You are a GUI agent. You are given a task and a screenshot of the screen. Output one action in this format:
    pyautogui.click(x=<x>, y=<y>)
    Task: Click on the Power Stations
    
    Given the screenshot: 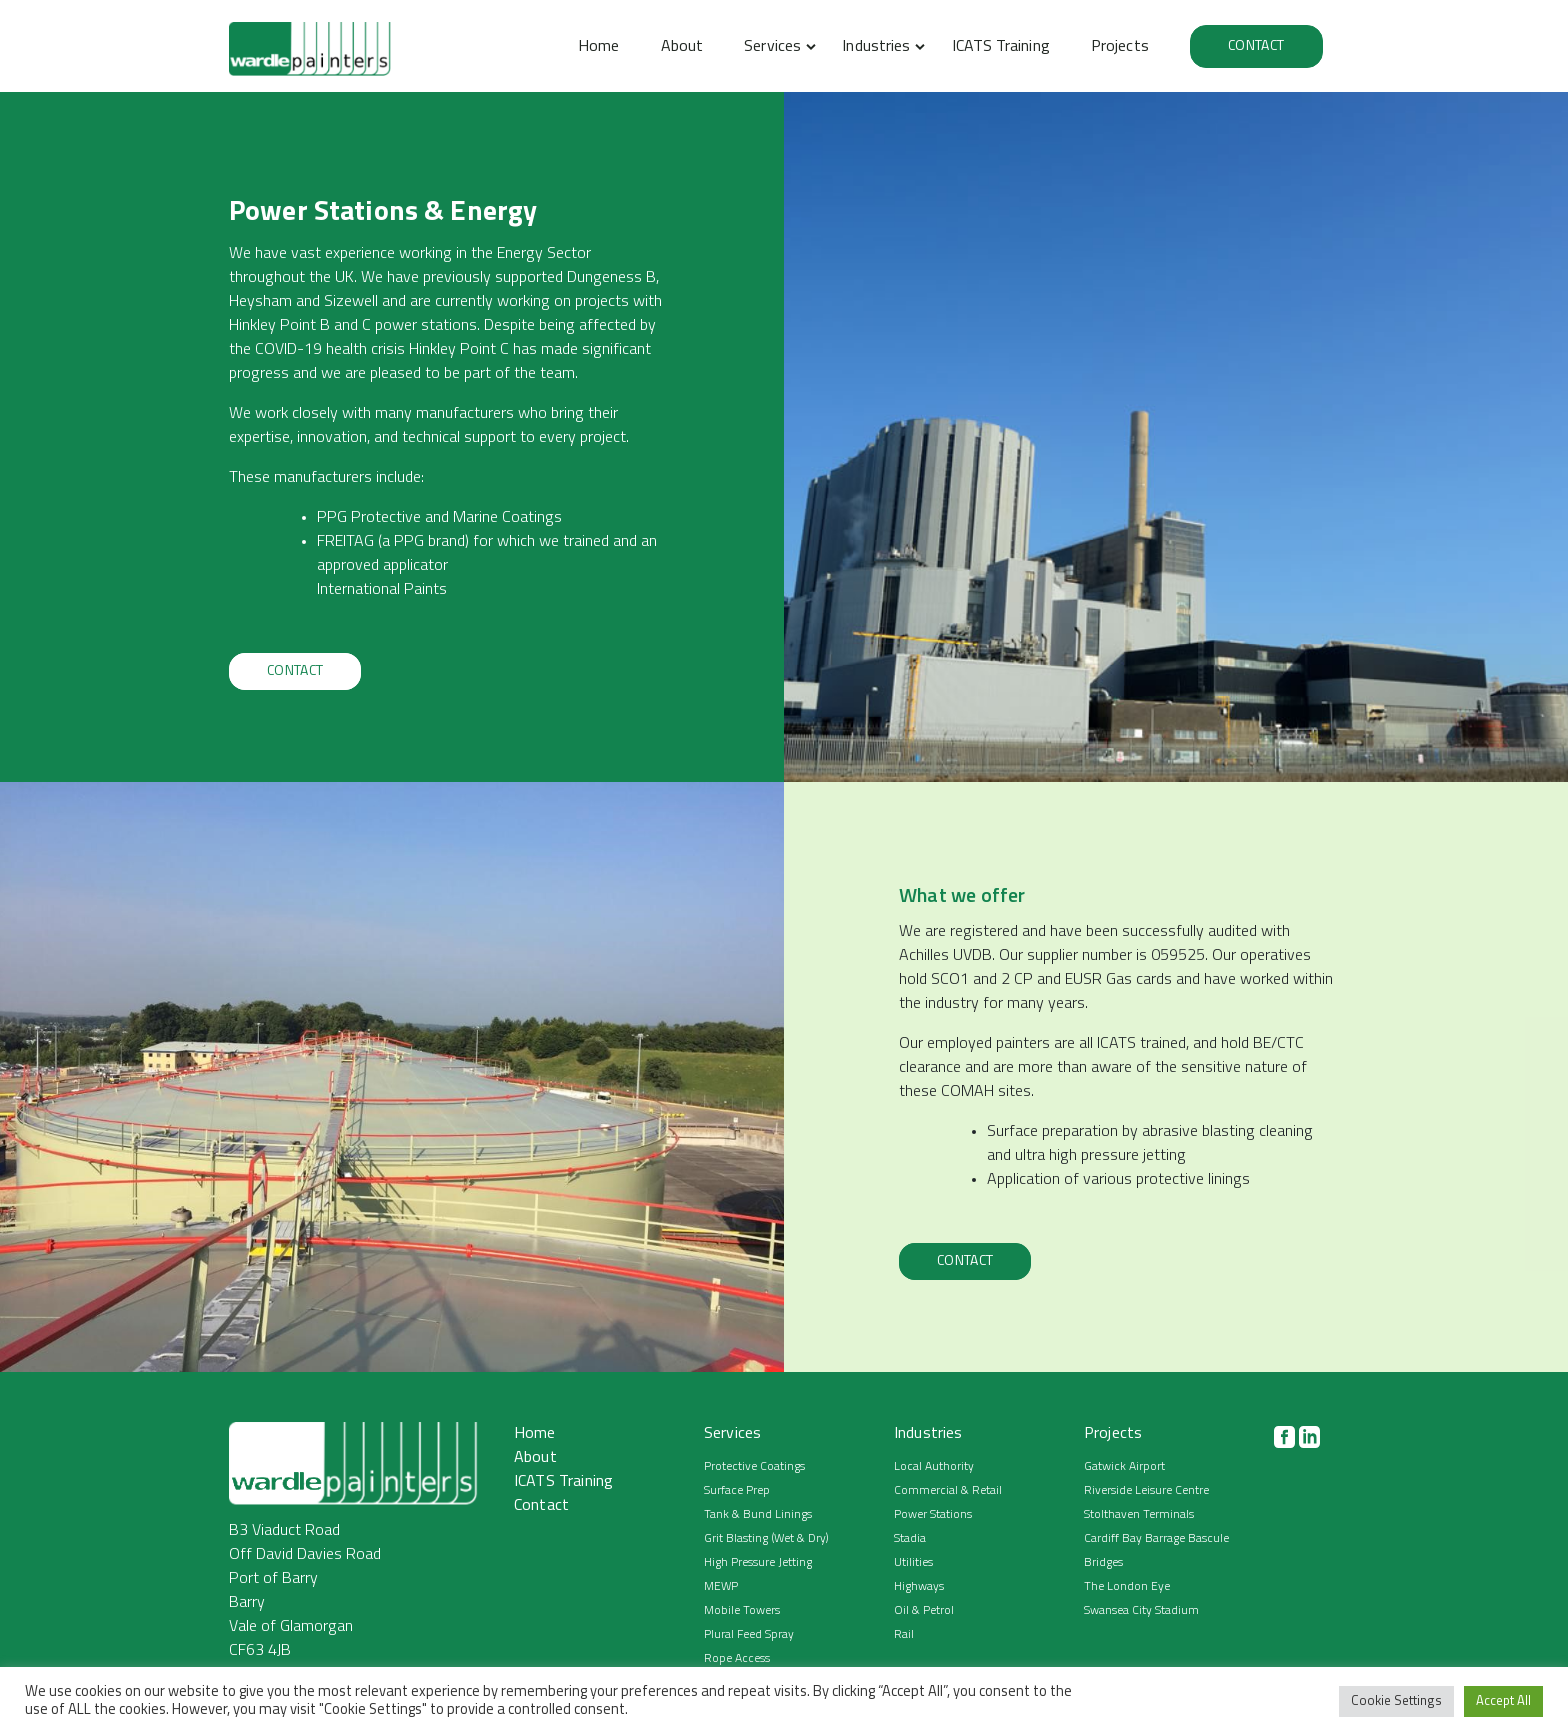 What is the action you would take?
    pyautogui.click(x=933, y=1515)
    